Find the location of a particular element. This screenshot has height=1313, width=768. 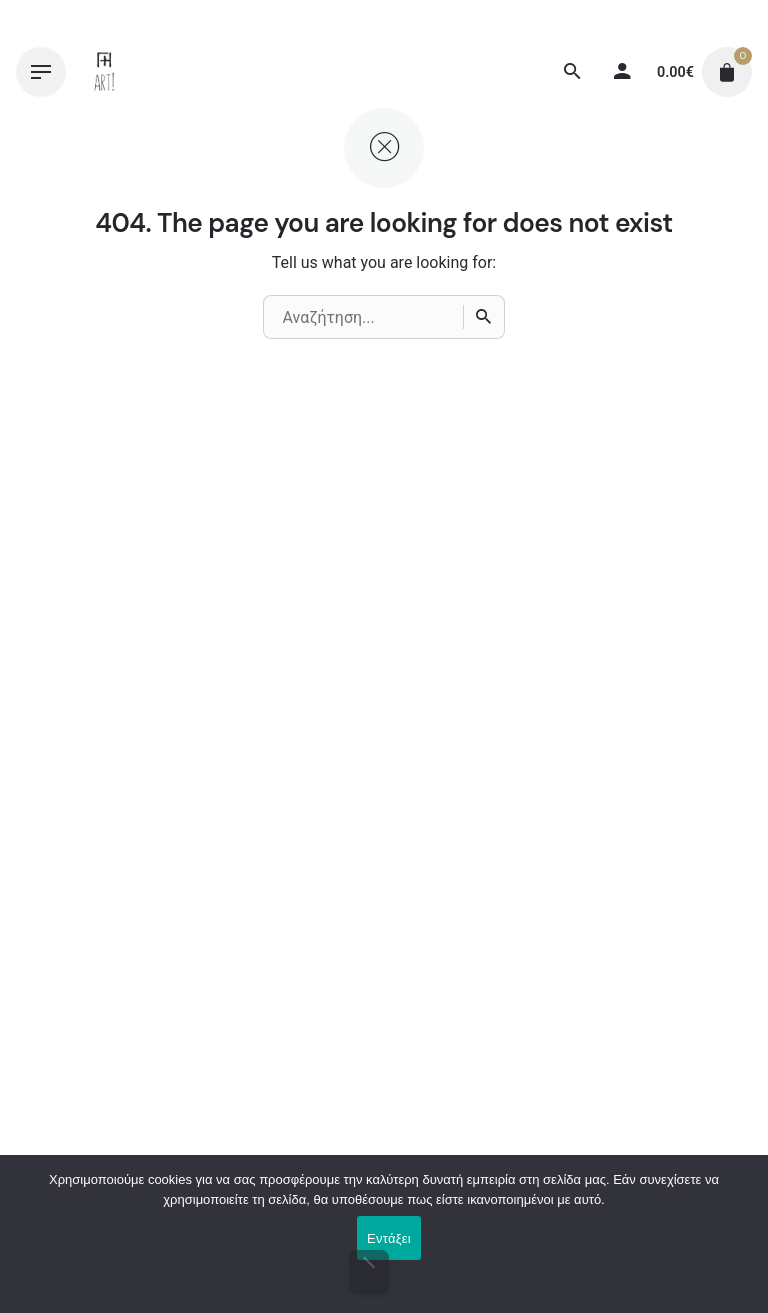

Εντάξει is located at coordinates (389, 1238).